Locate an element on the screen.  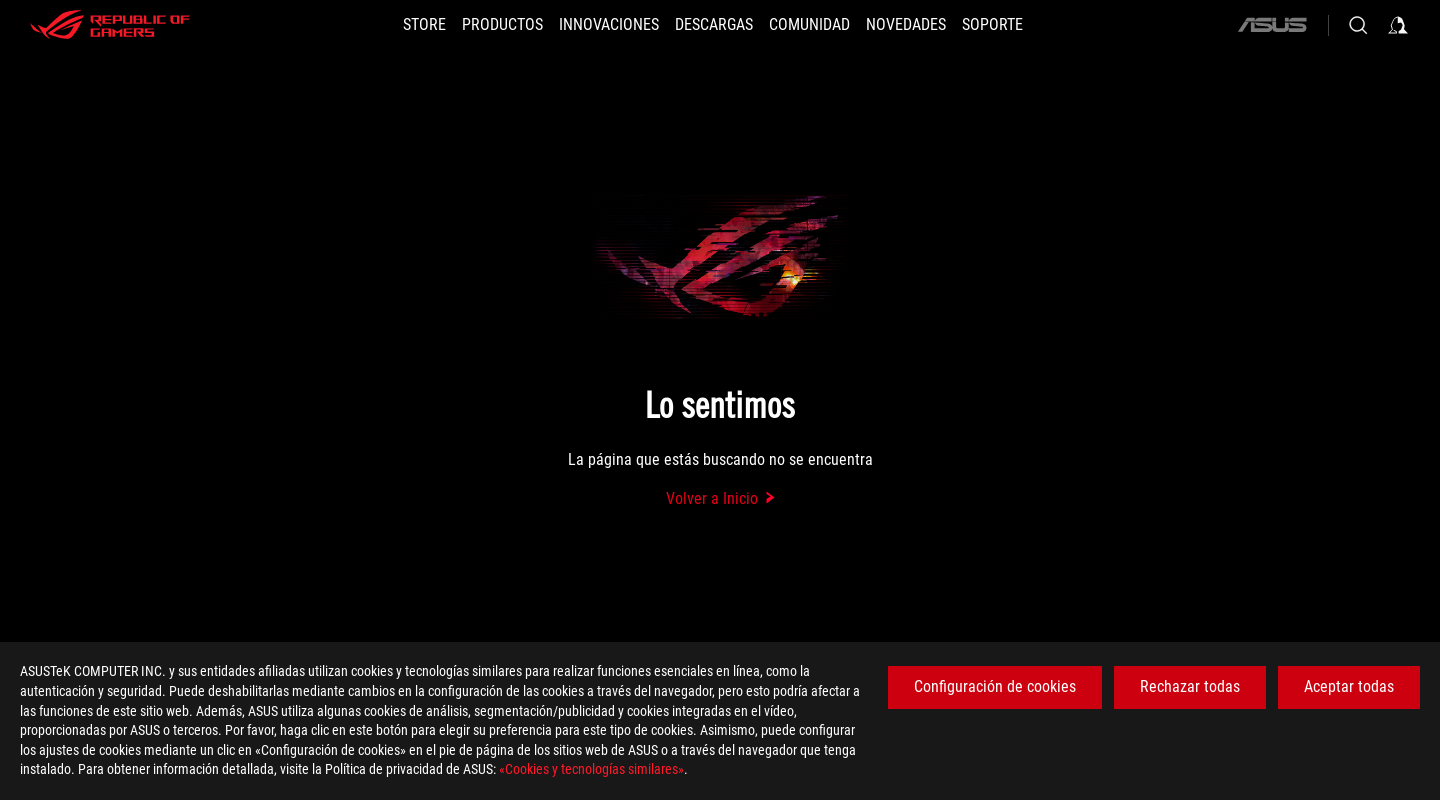
Aceptar todas is located at coordinates (1349, 686).